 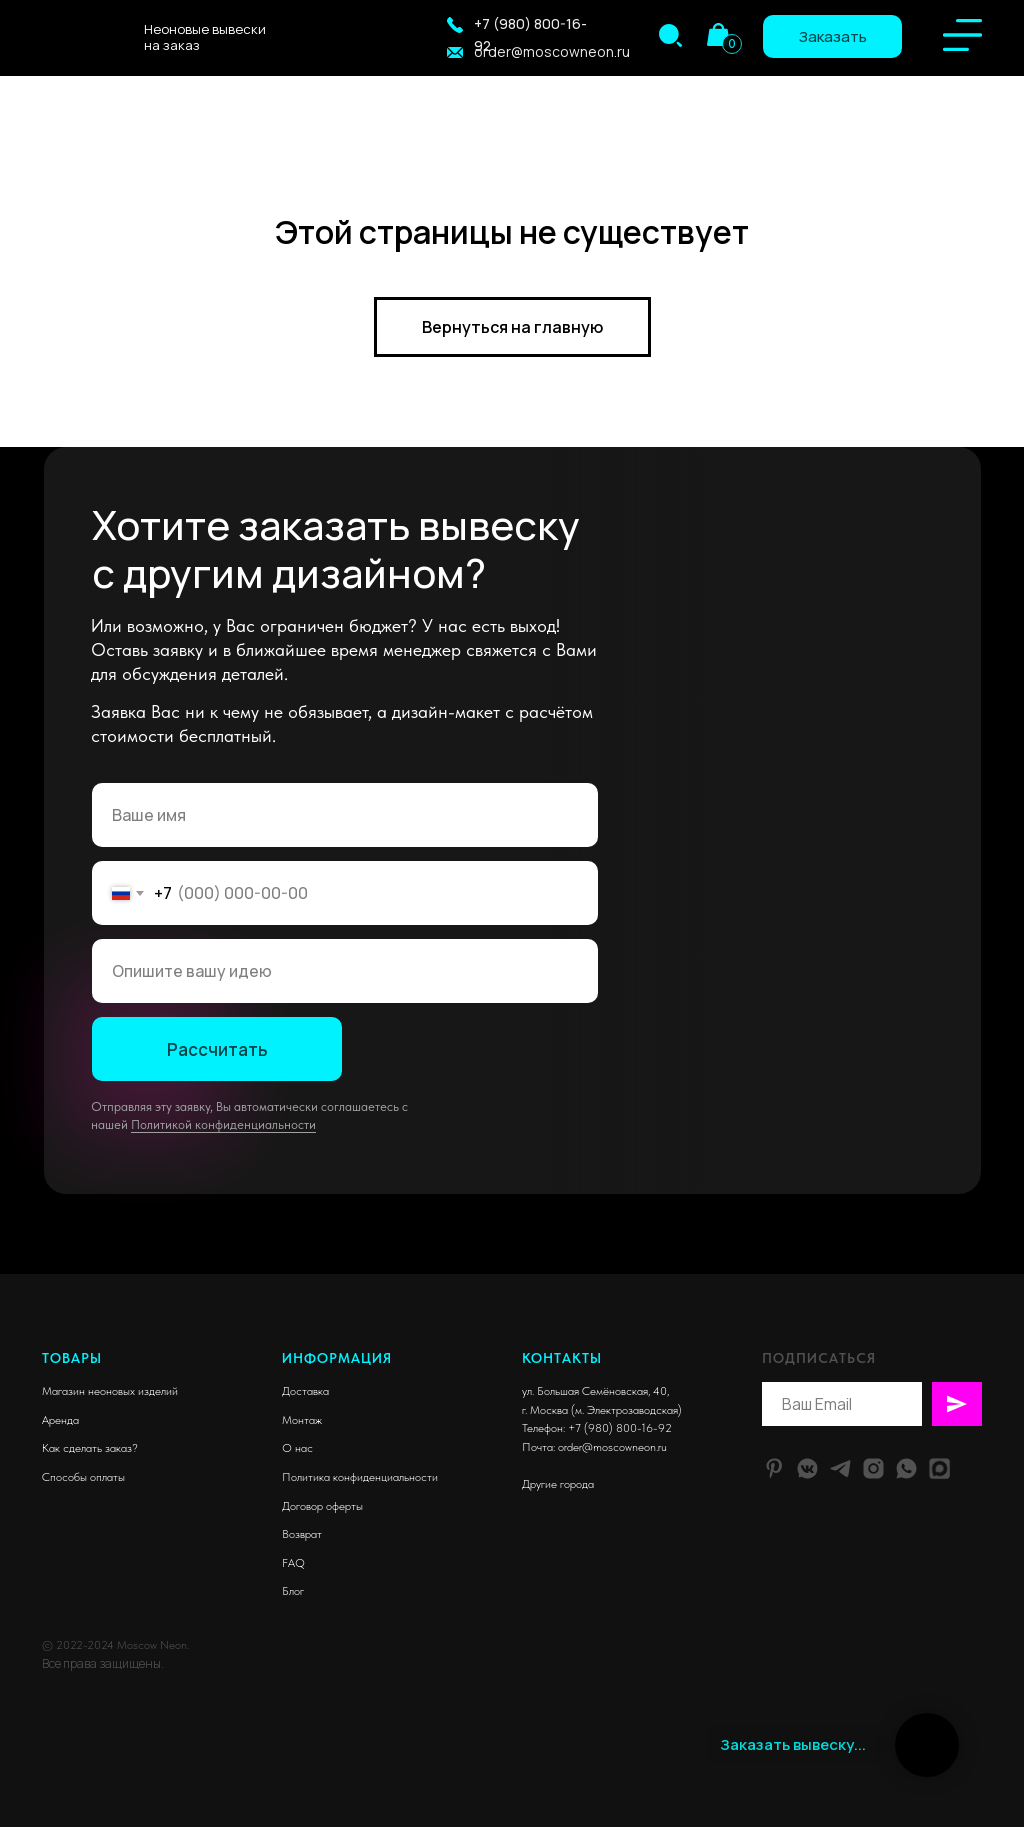 I want to click on Магазин неоновых изделий, so click(x=110, y=1391).